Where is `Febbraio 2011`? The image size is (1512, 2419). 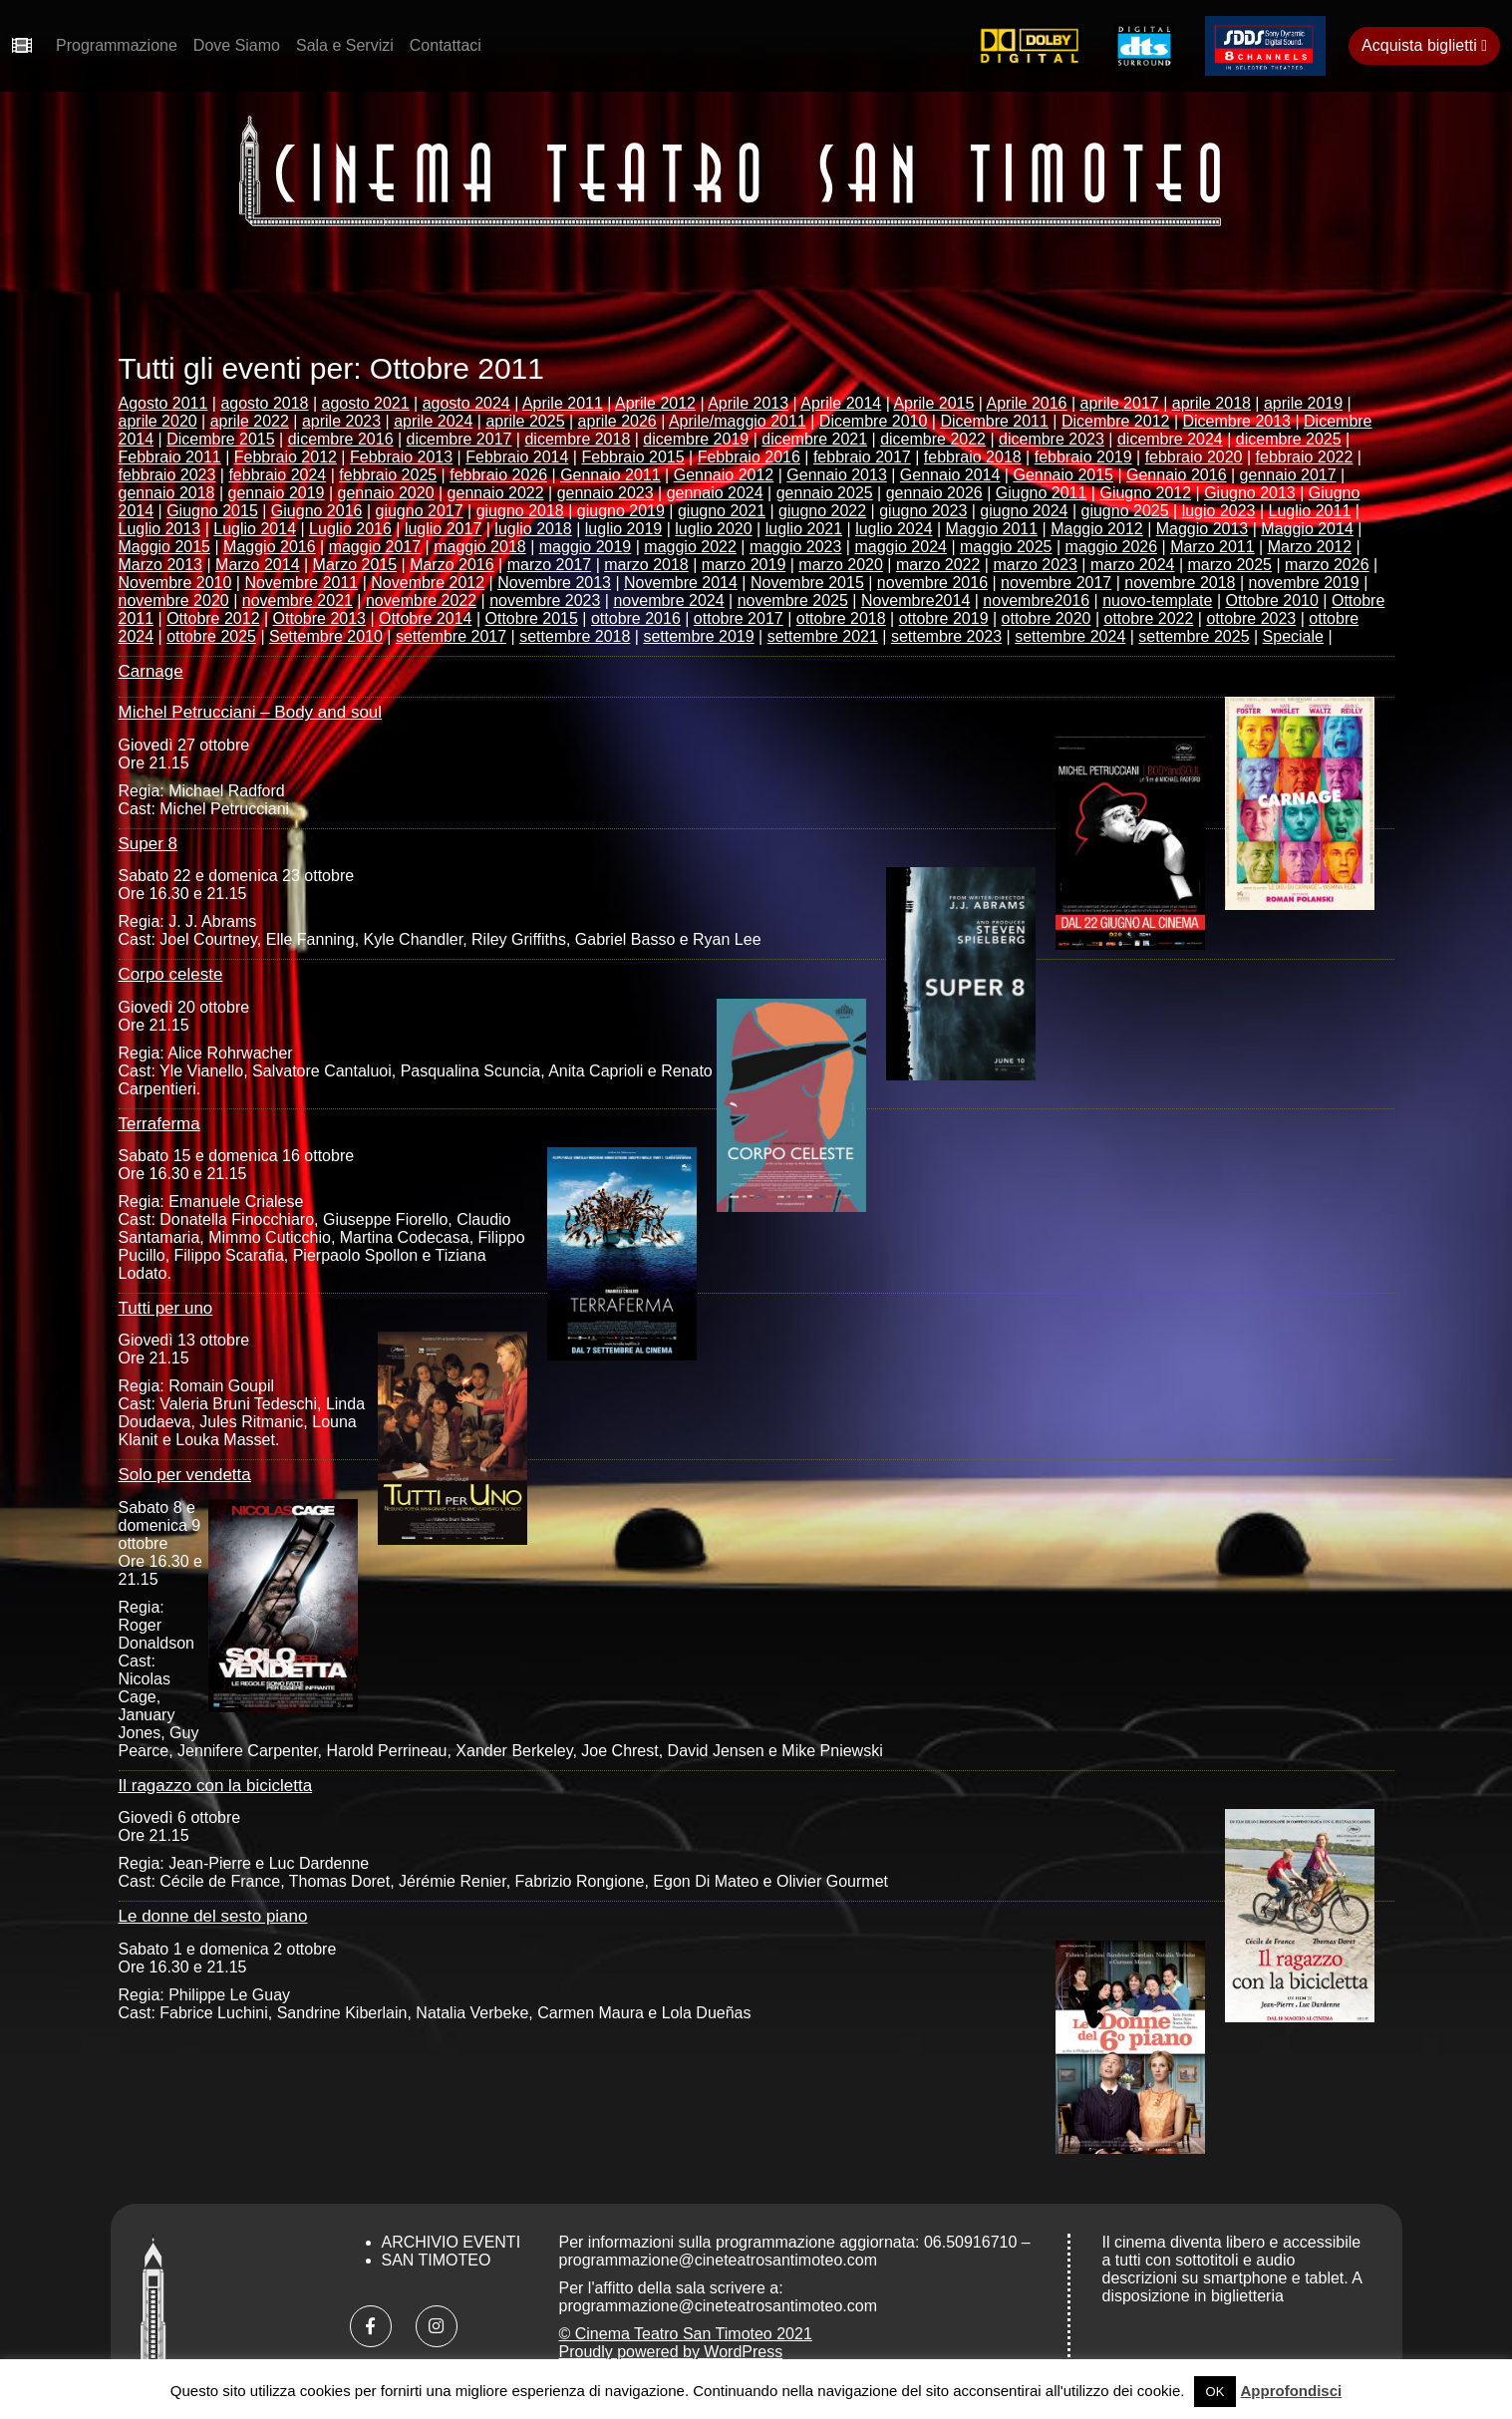 Febbraio 2011 is located at coordinates (170, 457).